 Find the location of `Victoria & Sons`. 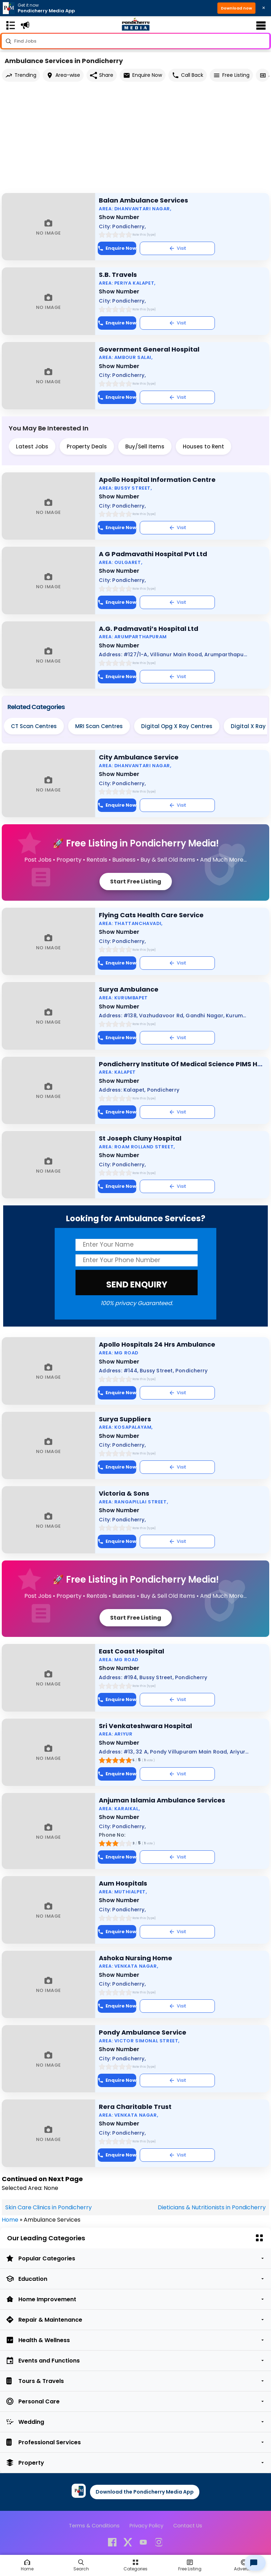

Victoria & Sons is located at coordinates (124, 1493).